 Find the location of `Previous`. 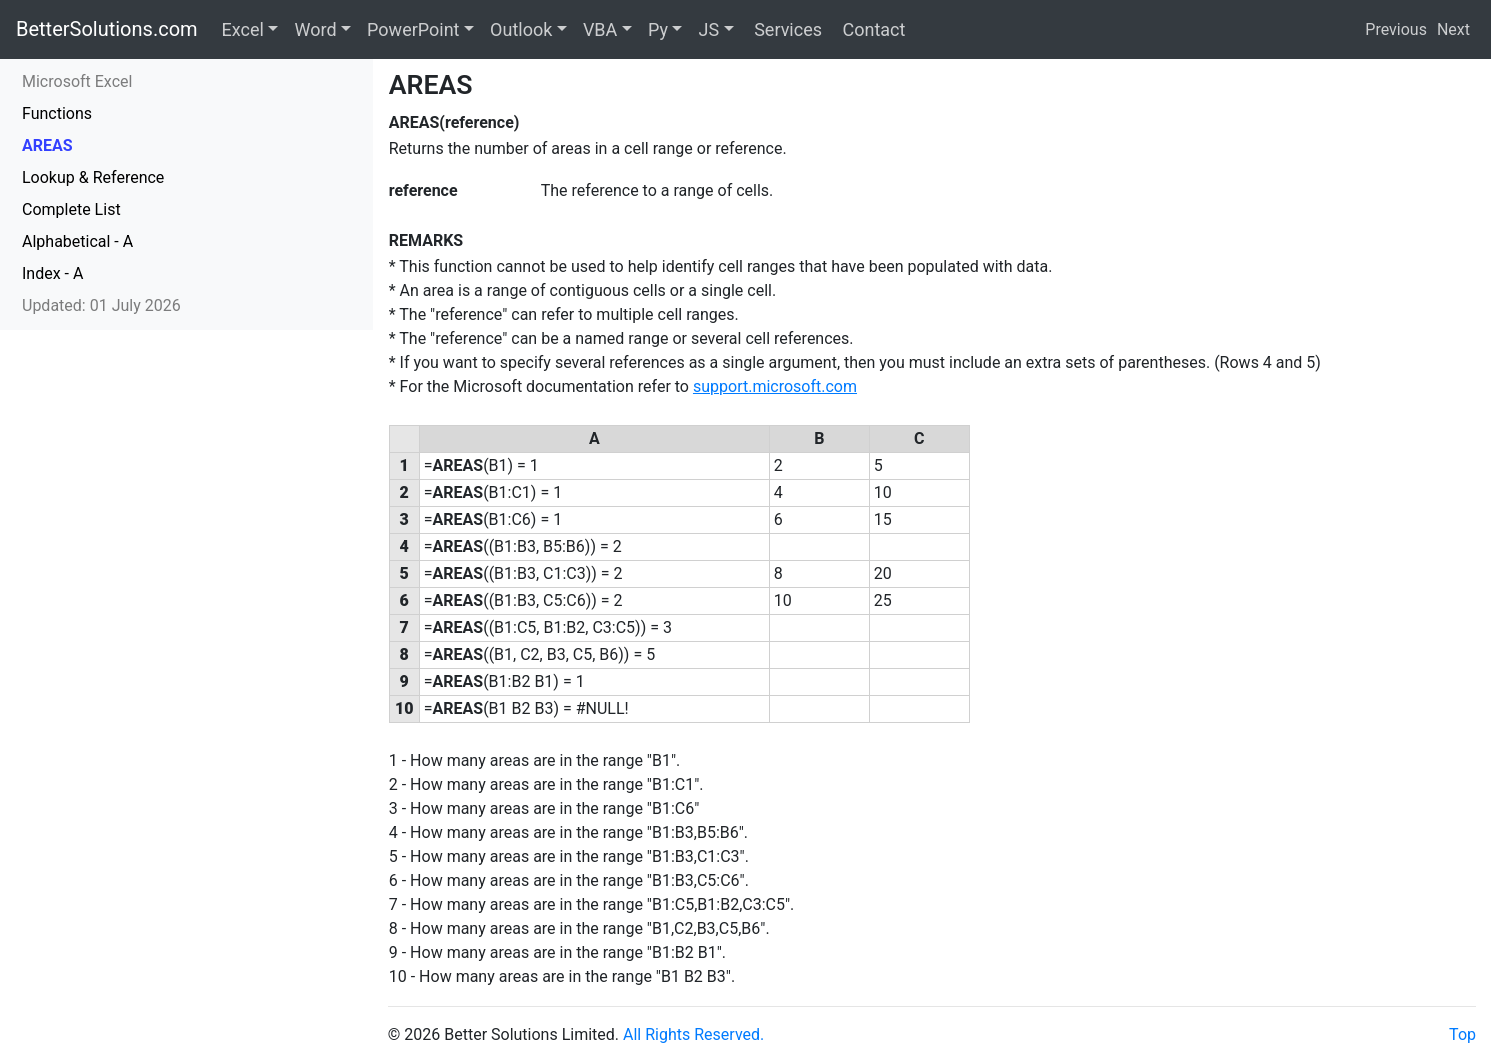

Previous is located at coordinates (1396, 29).